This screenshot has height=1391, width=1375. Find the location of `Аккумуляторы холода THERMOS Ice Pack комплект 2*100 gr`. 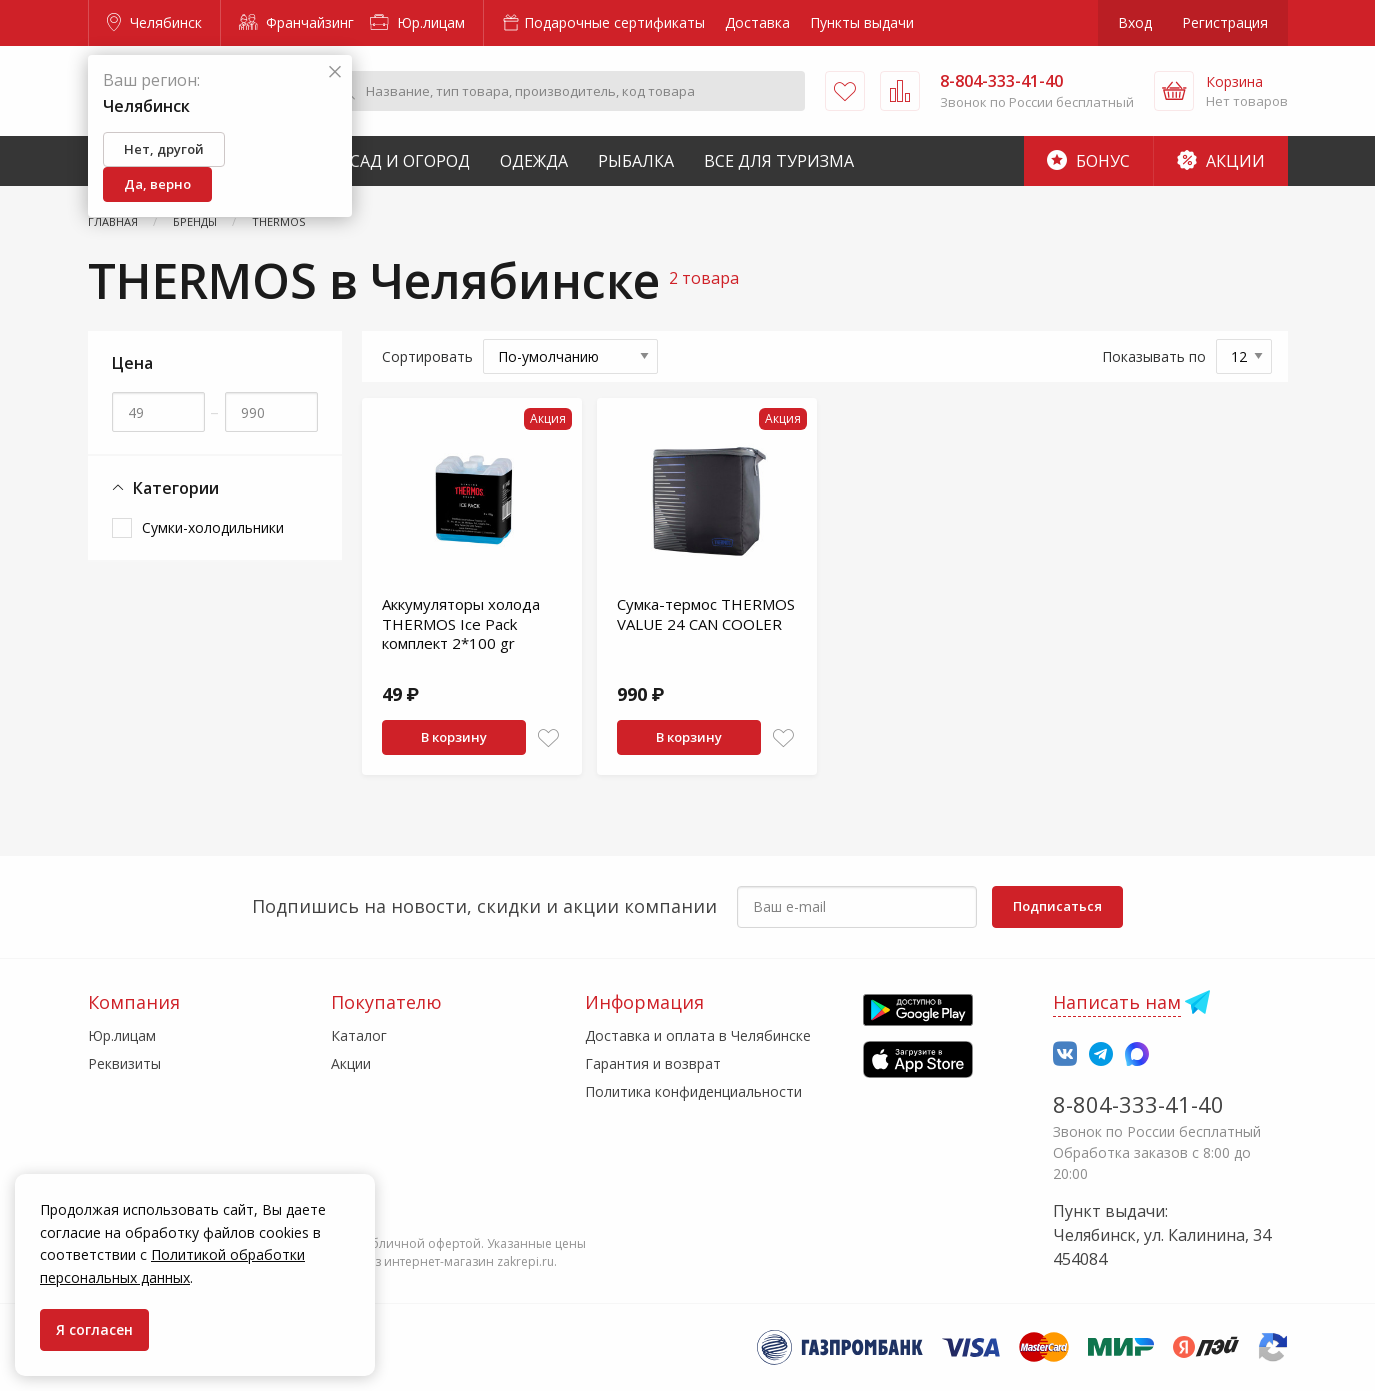

Аккумуляторы холода THERMOS Ice Pack комплект 2*100 gr is located at coordinates (461, 623).